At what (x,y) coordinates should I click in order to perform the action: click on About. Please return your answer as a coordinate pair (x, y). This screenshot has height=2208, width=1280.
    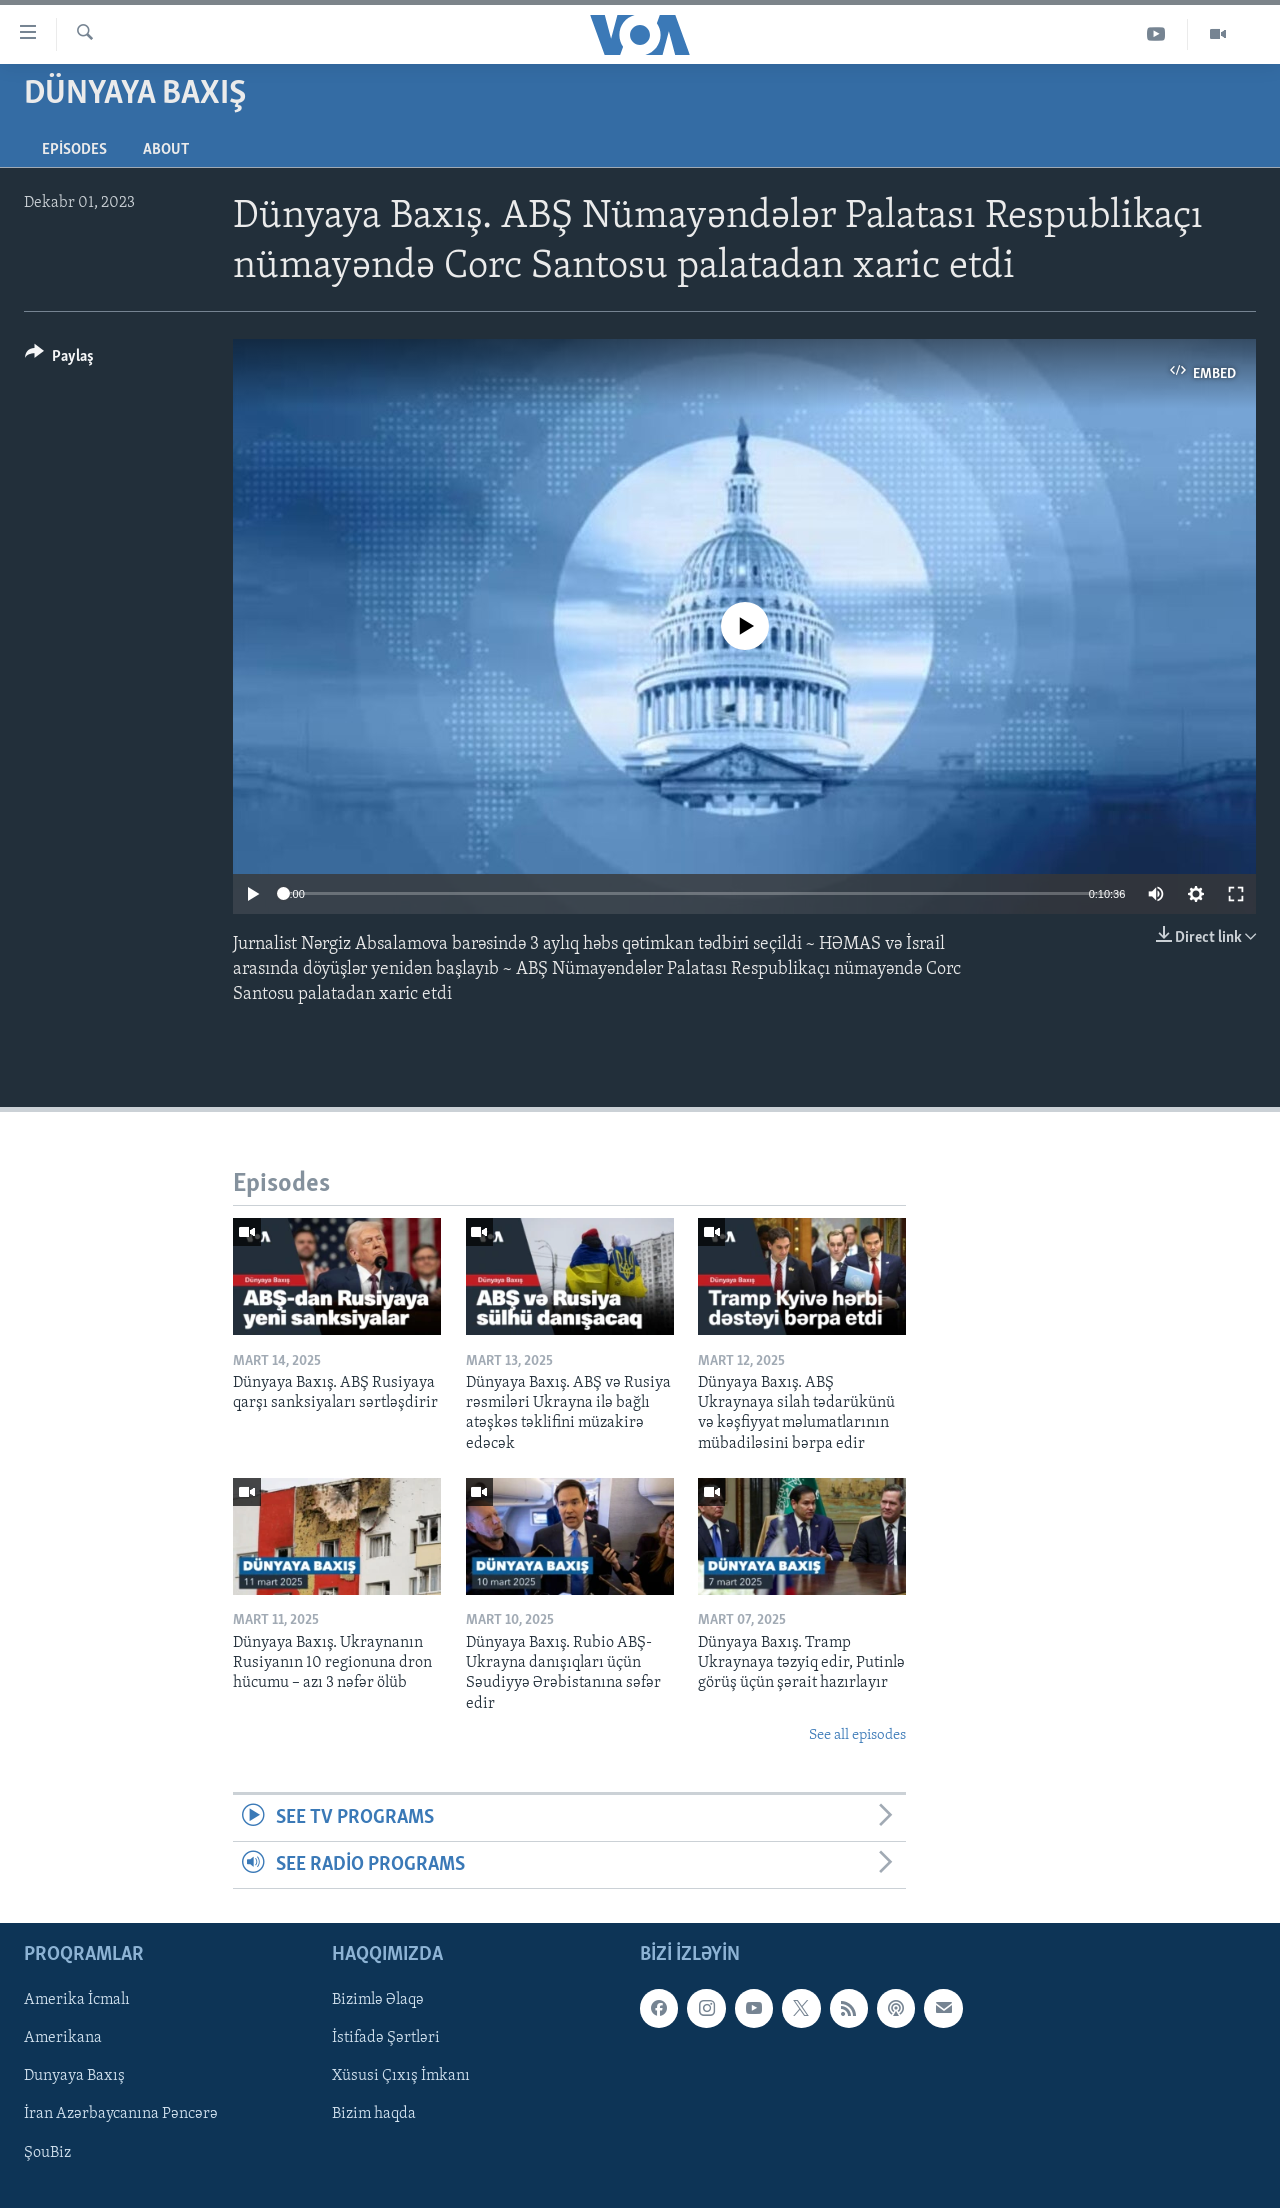
    Looking at the image, I should click on (166, 150).